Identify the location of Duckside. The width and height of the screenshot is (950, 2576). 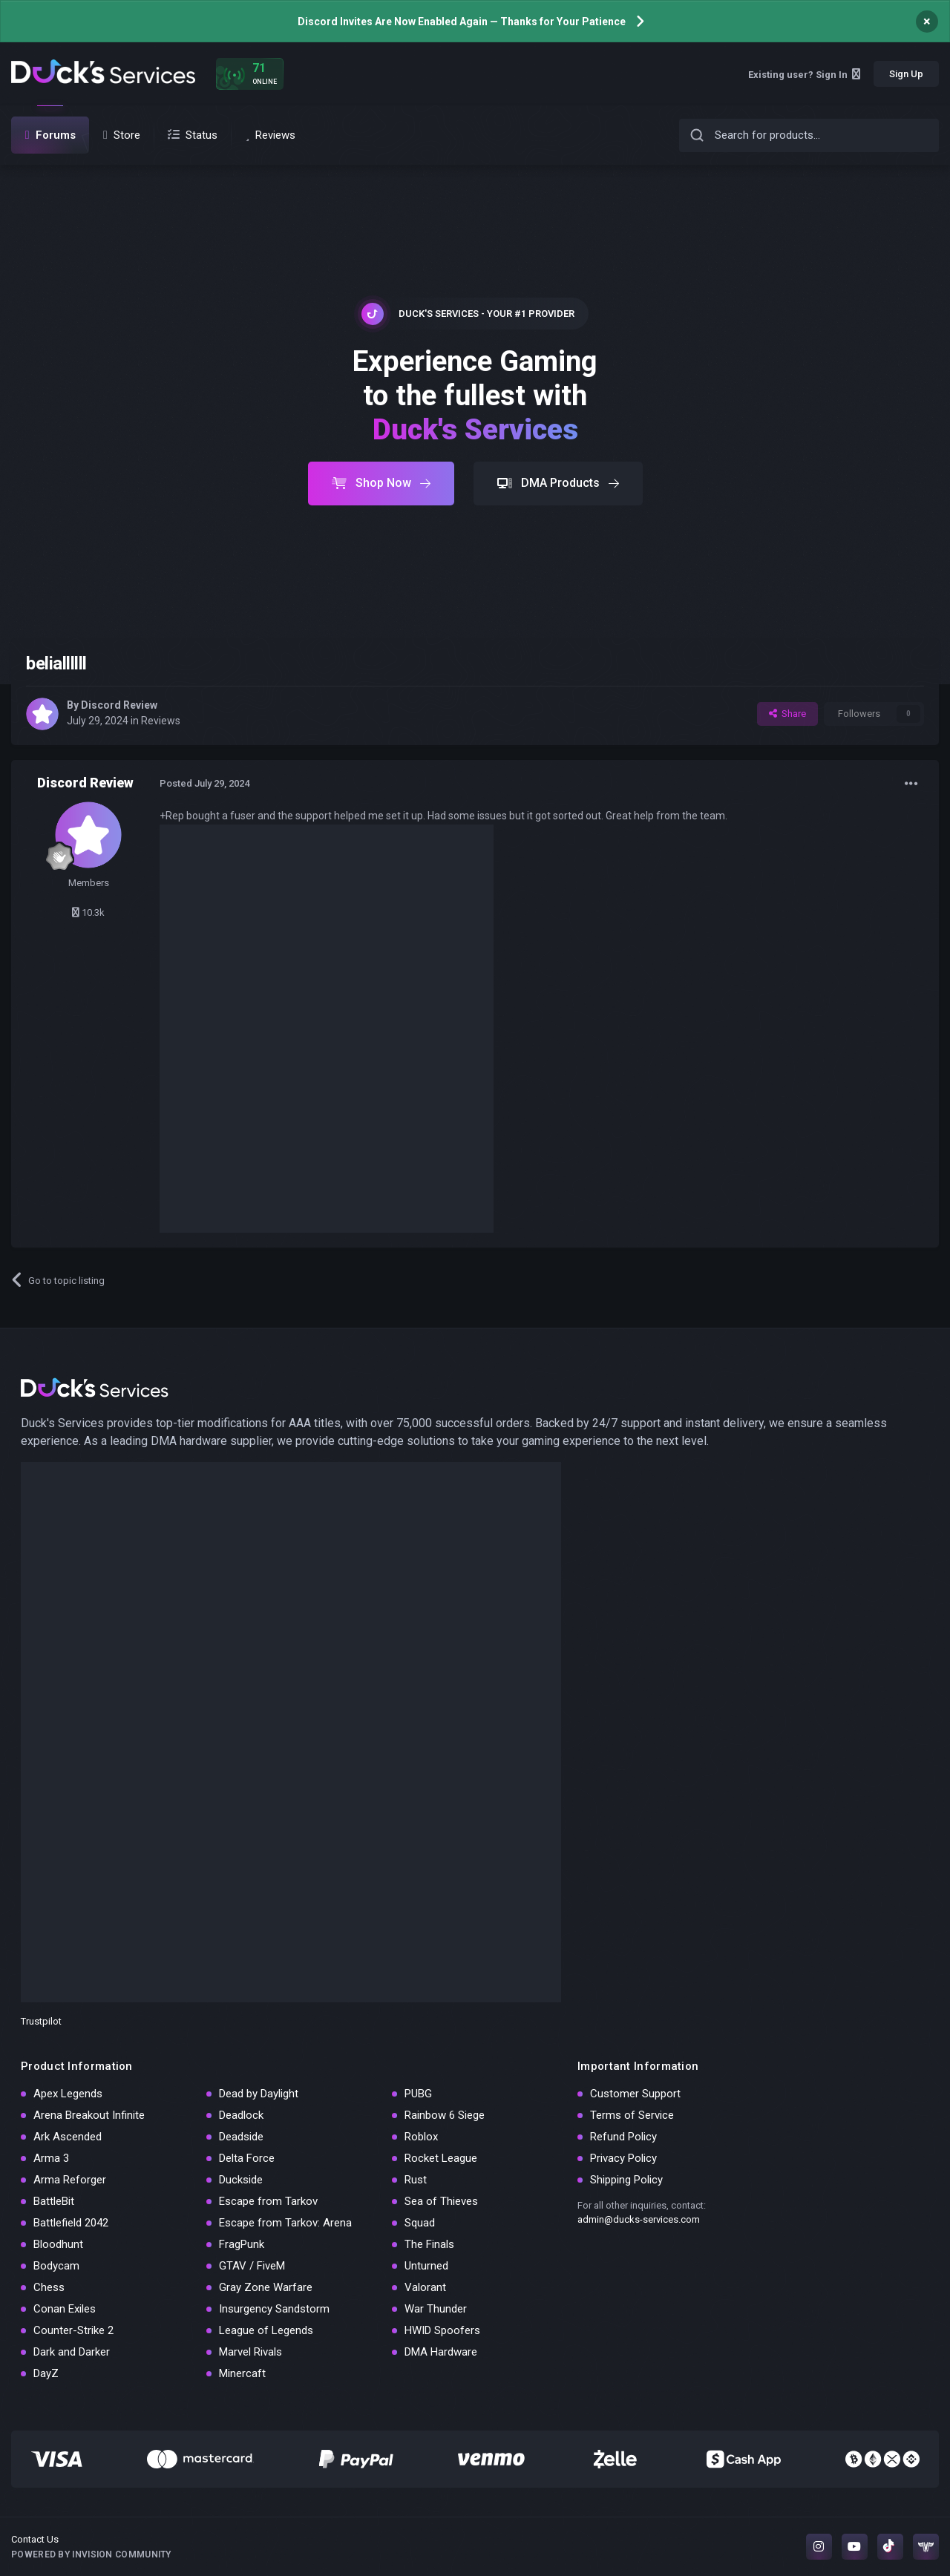
(241, 2179).